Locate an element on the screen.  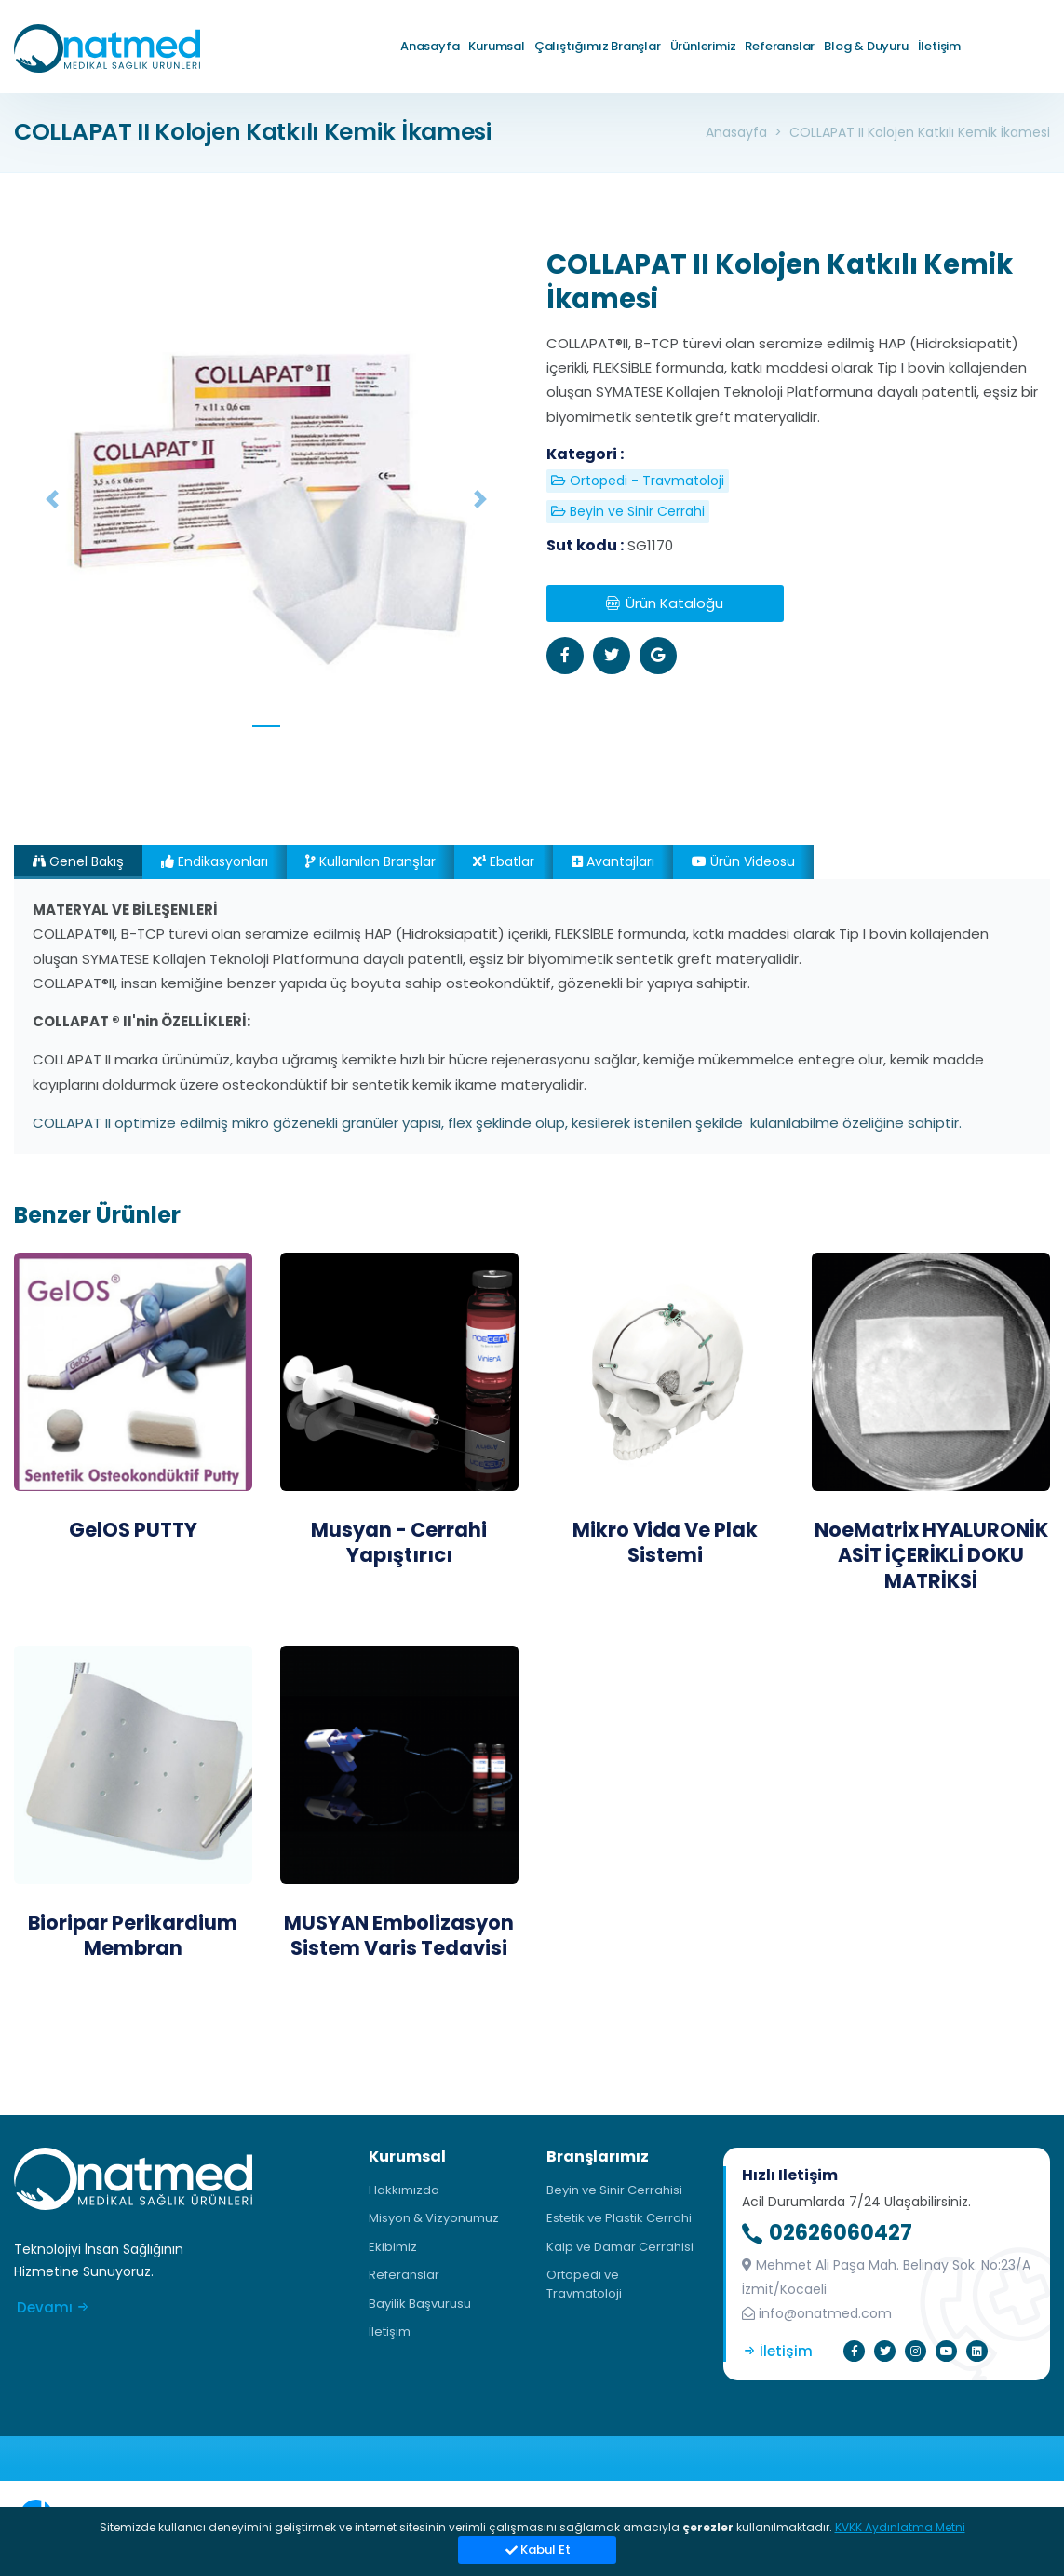
Blog & Duyuru is located at coordinates (866, 46).